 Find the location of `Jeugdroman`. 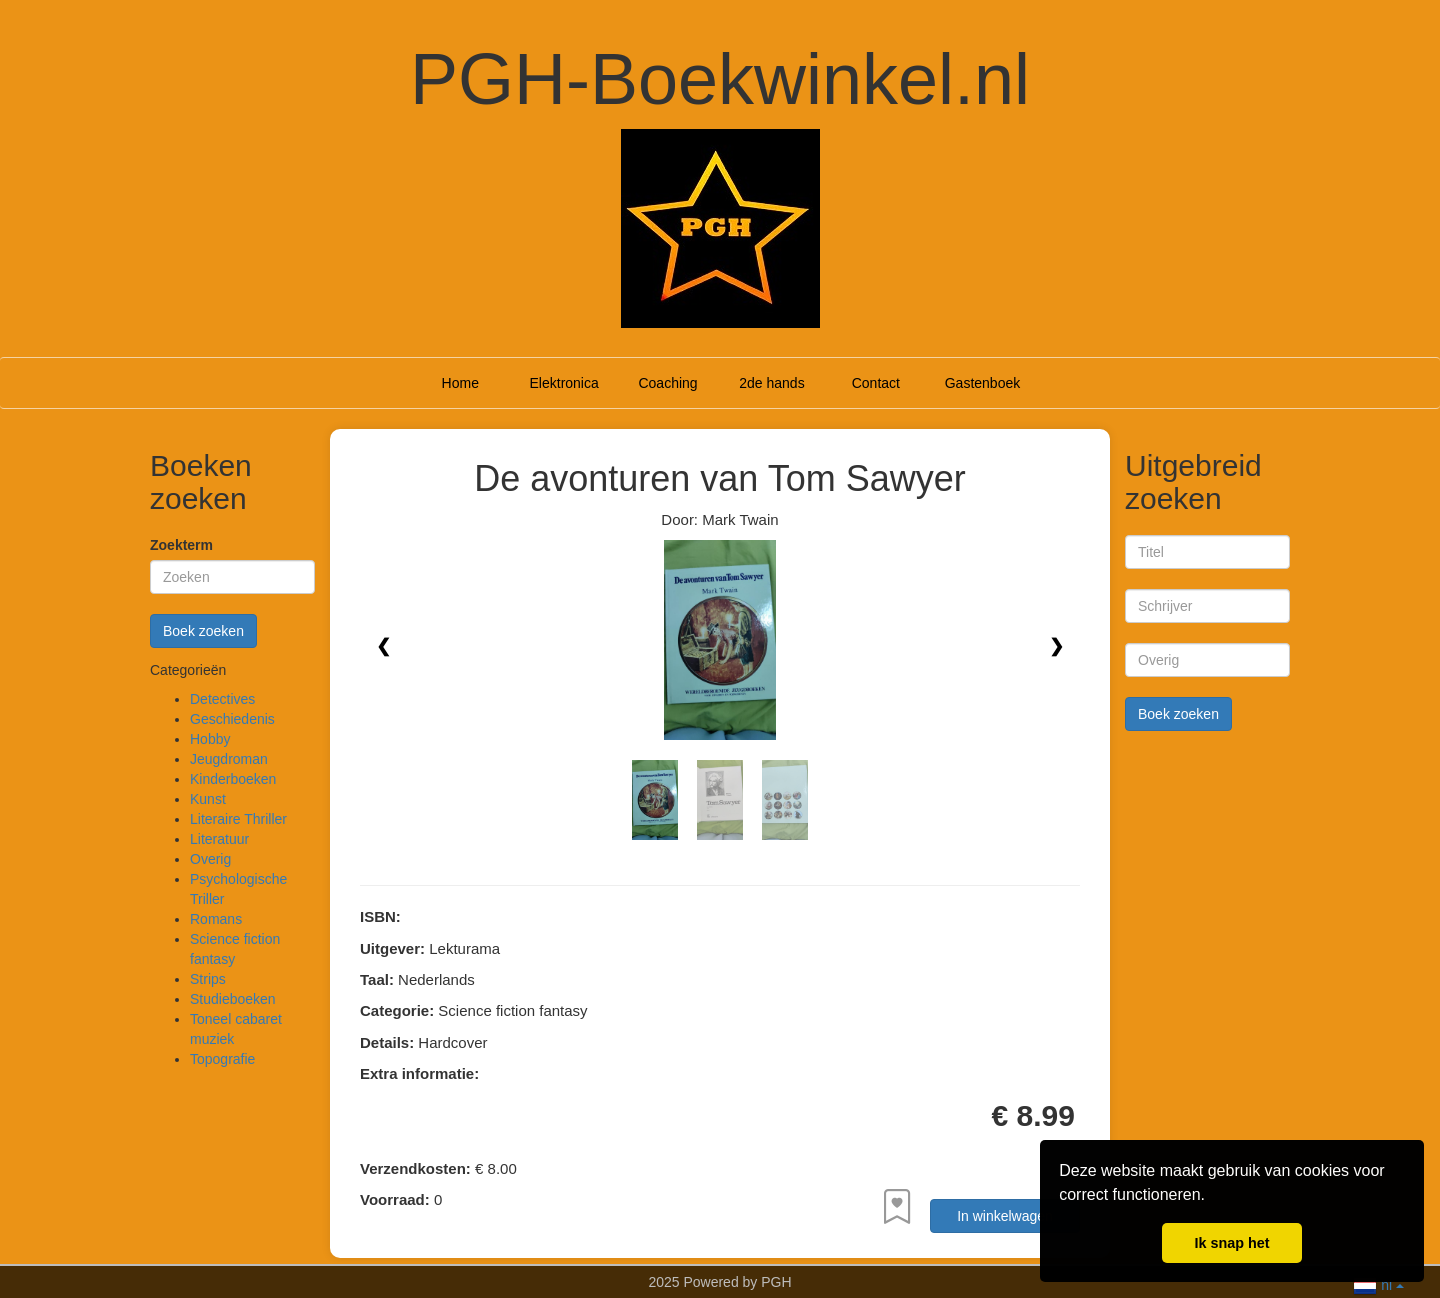

Jeugdroman is located at coordinates (229, 759).